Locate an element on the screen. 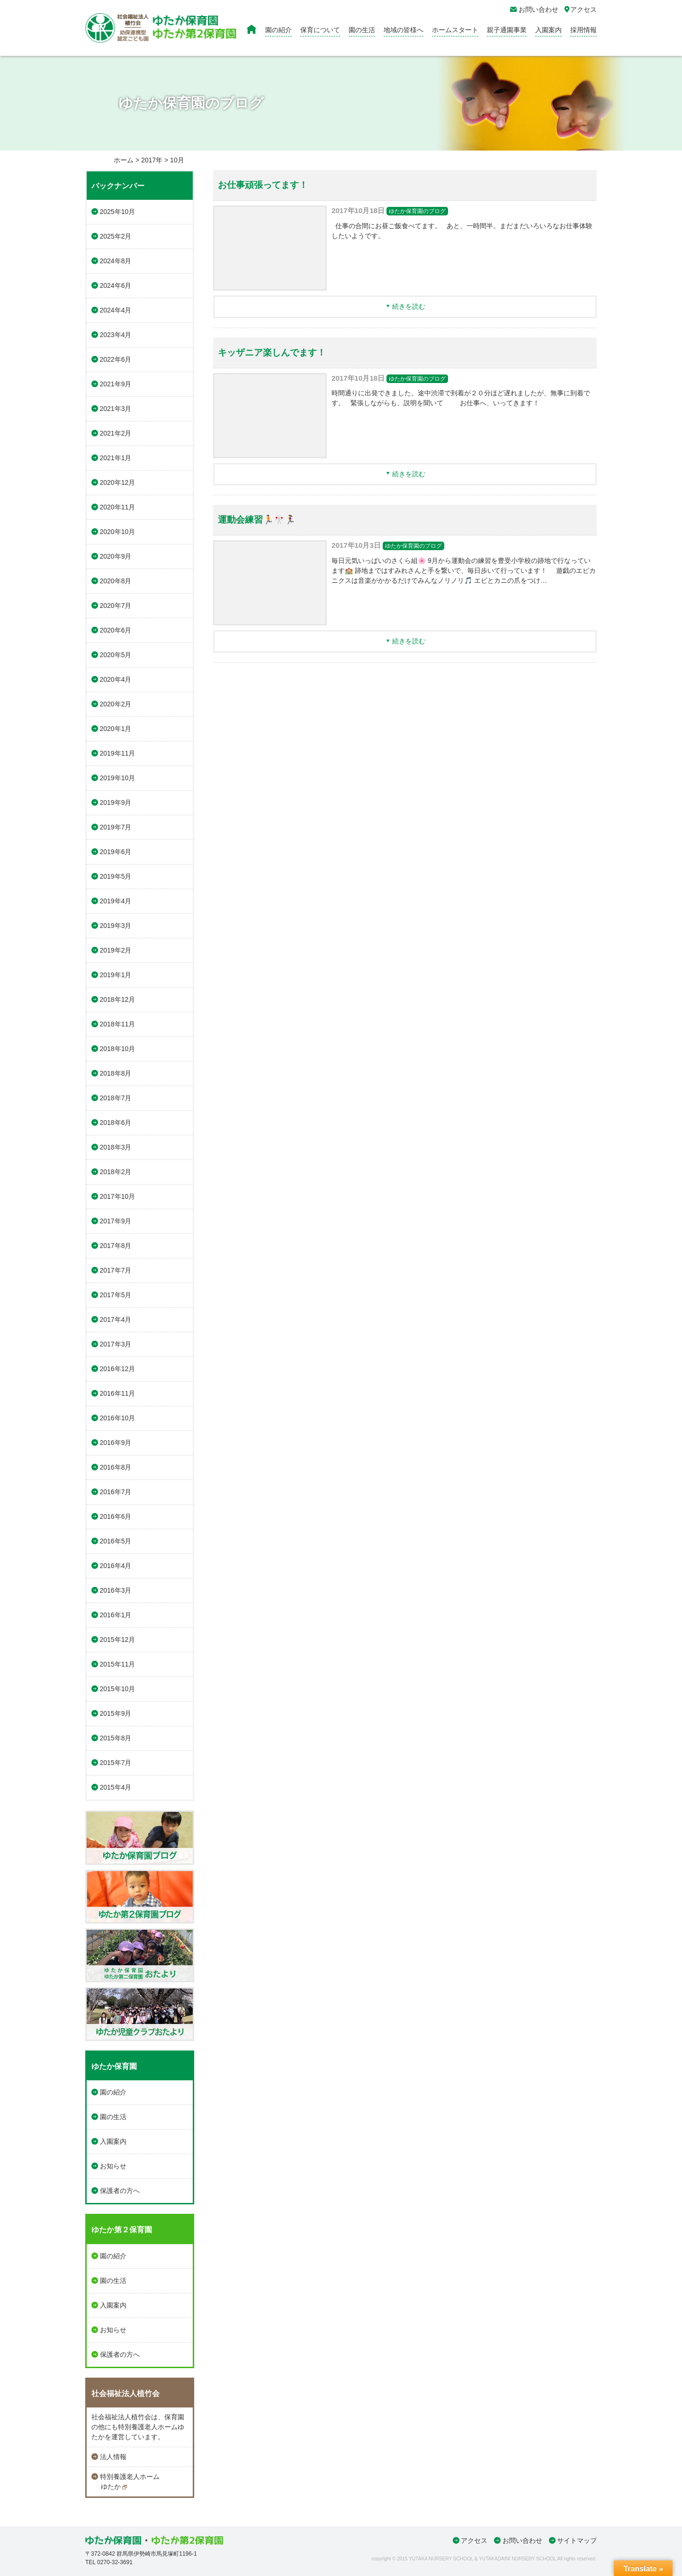 This screenshot has height=2576, width=682. 2023年4月 is located at coordinates (116, 335).